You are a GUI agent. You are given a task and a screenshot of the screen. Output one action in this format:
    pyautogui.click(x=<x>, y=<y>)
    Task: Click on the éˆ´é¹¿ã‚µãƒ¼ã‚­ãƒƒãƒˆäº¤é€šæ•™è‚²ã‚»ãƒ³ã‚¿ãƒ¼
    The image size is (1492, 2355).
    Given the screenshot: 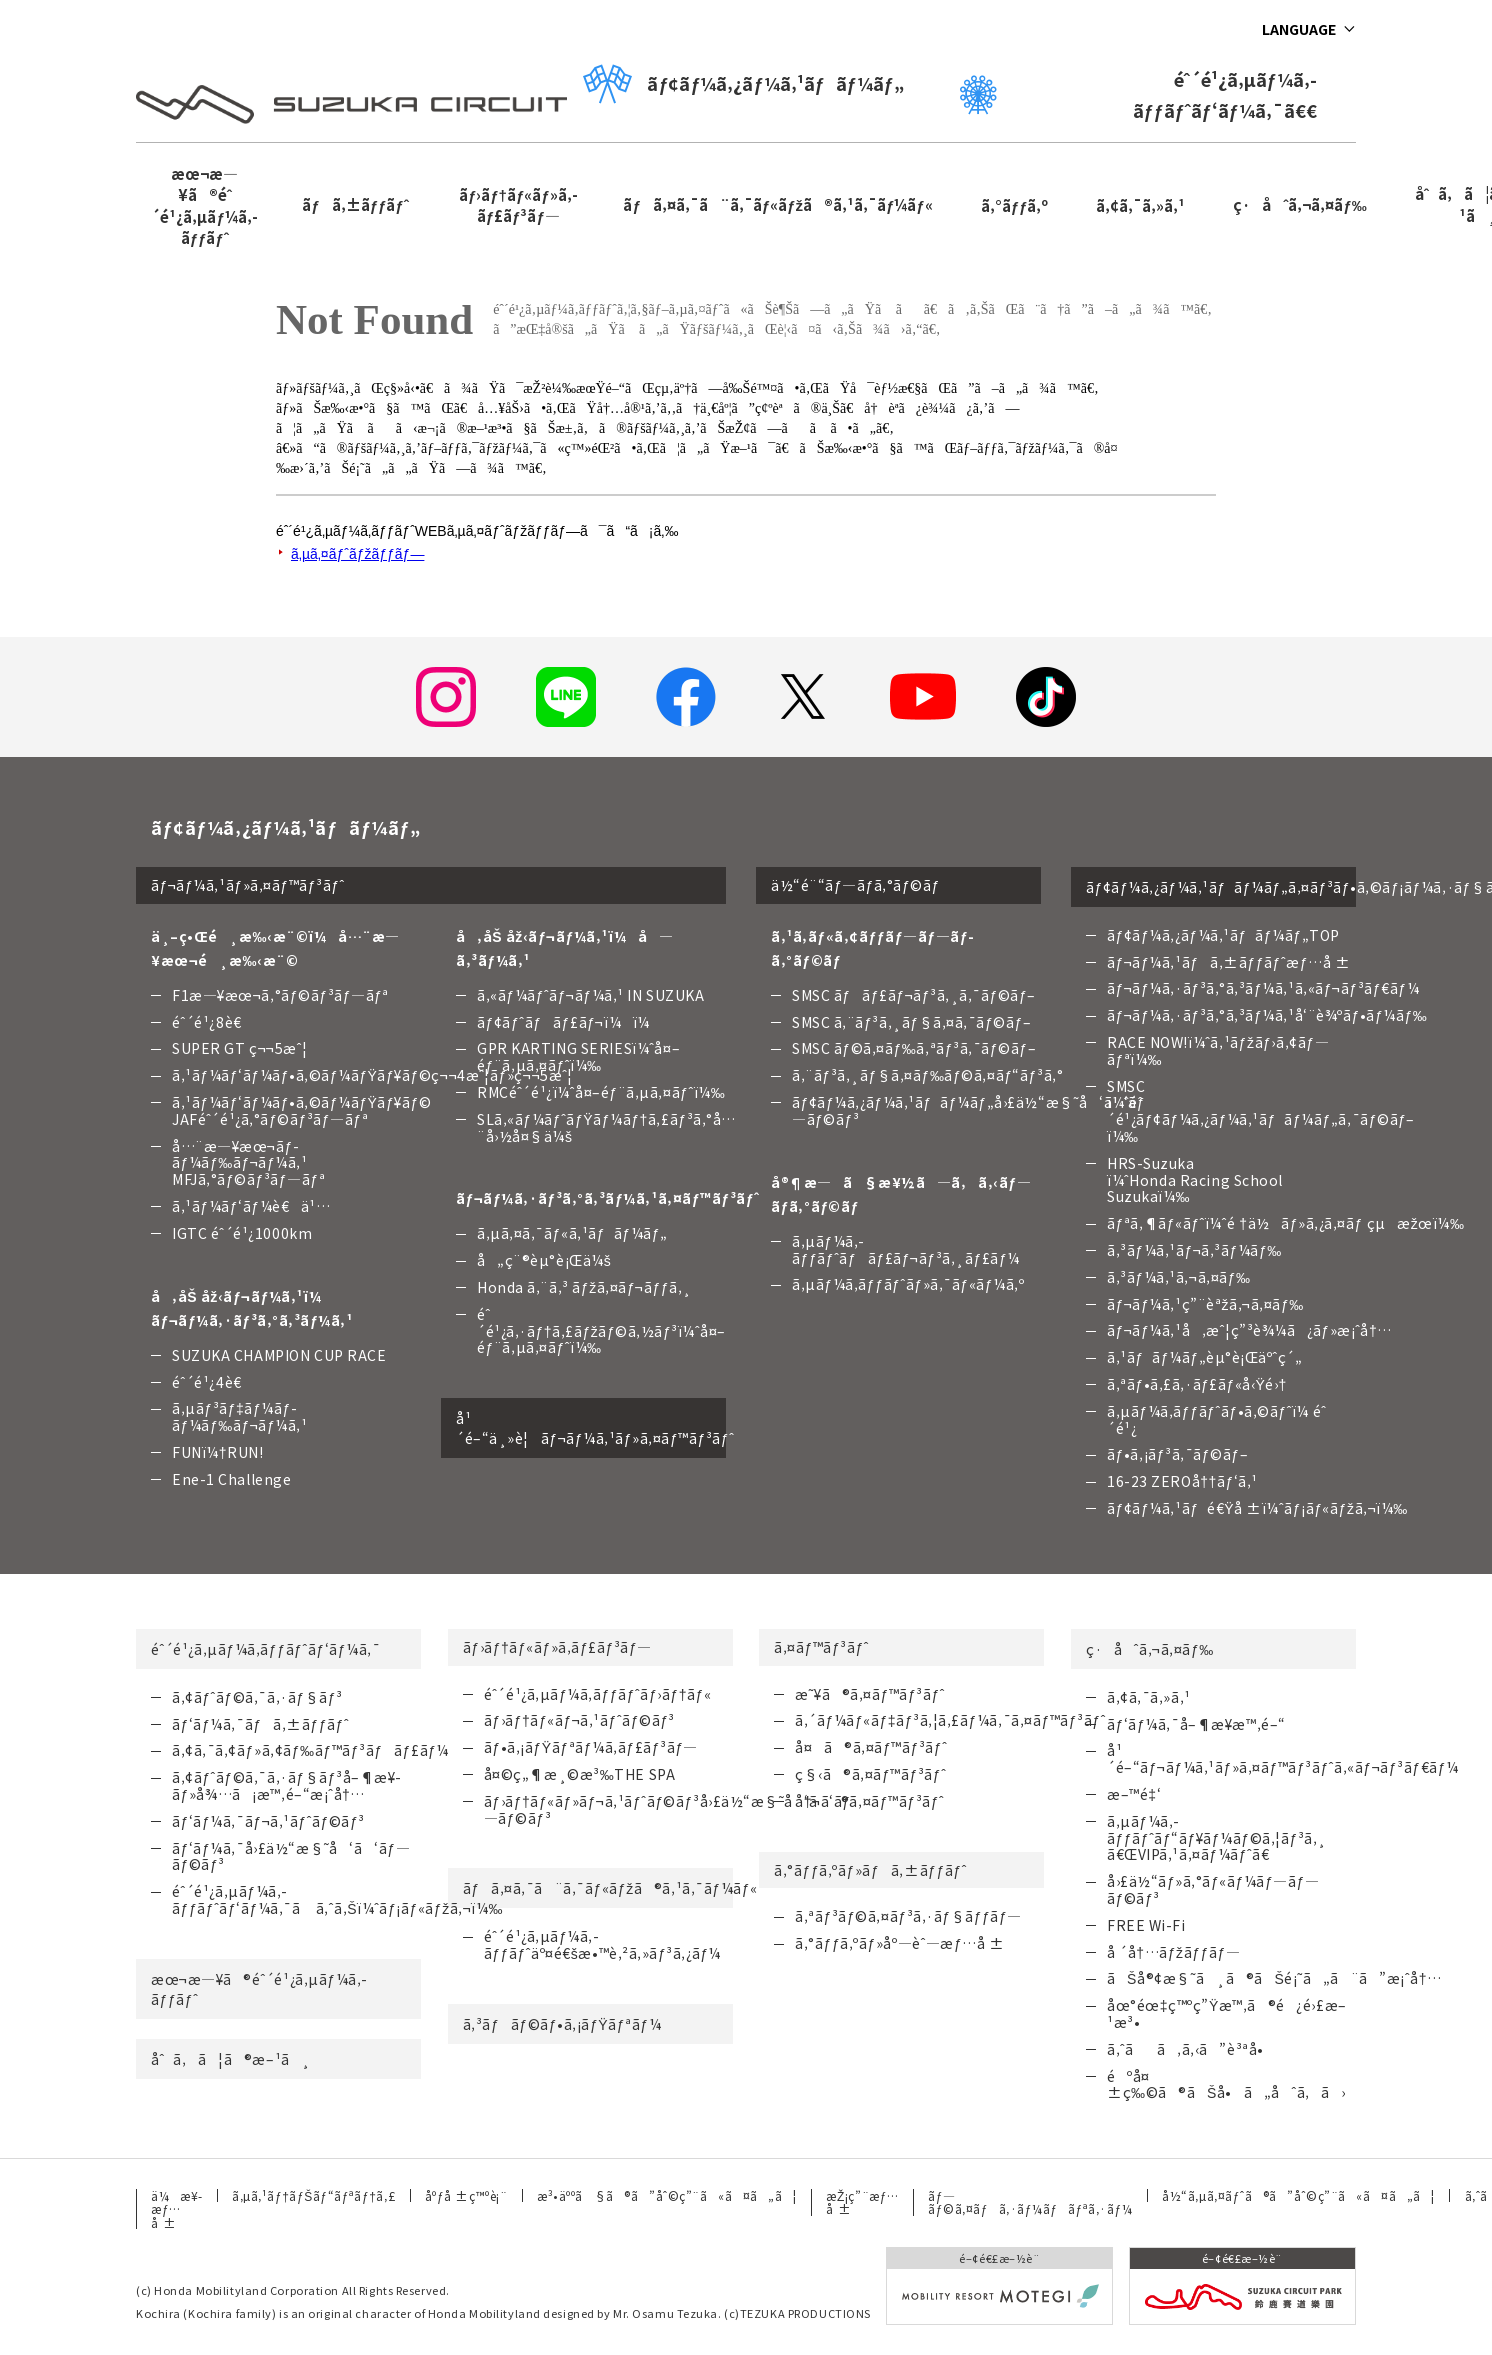 What is the action you would take?
    pyautogui.click(x=602, y=1944)
    